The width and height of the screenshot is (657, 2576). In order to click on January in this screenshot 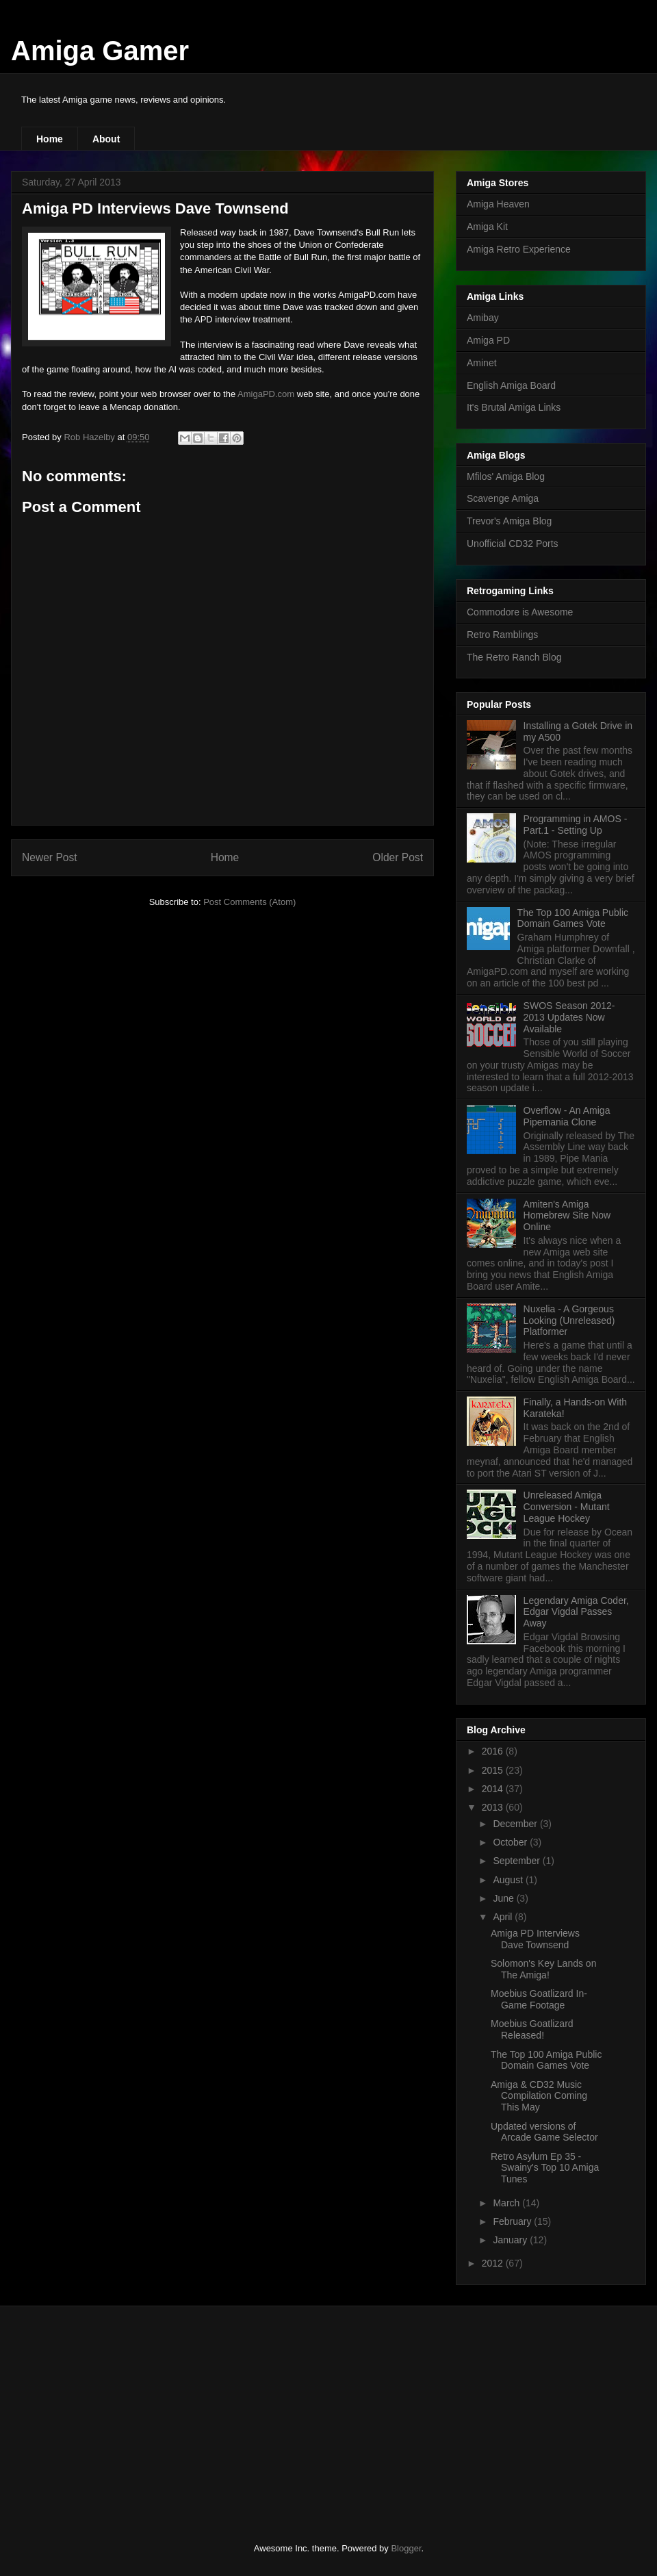, I will do `click(511, 2239)`.